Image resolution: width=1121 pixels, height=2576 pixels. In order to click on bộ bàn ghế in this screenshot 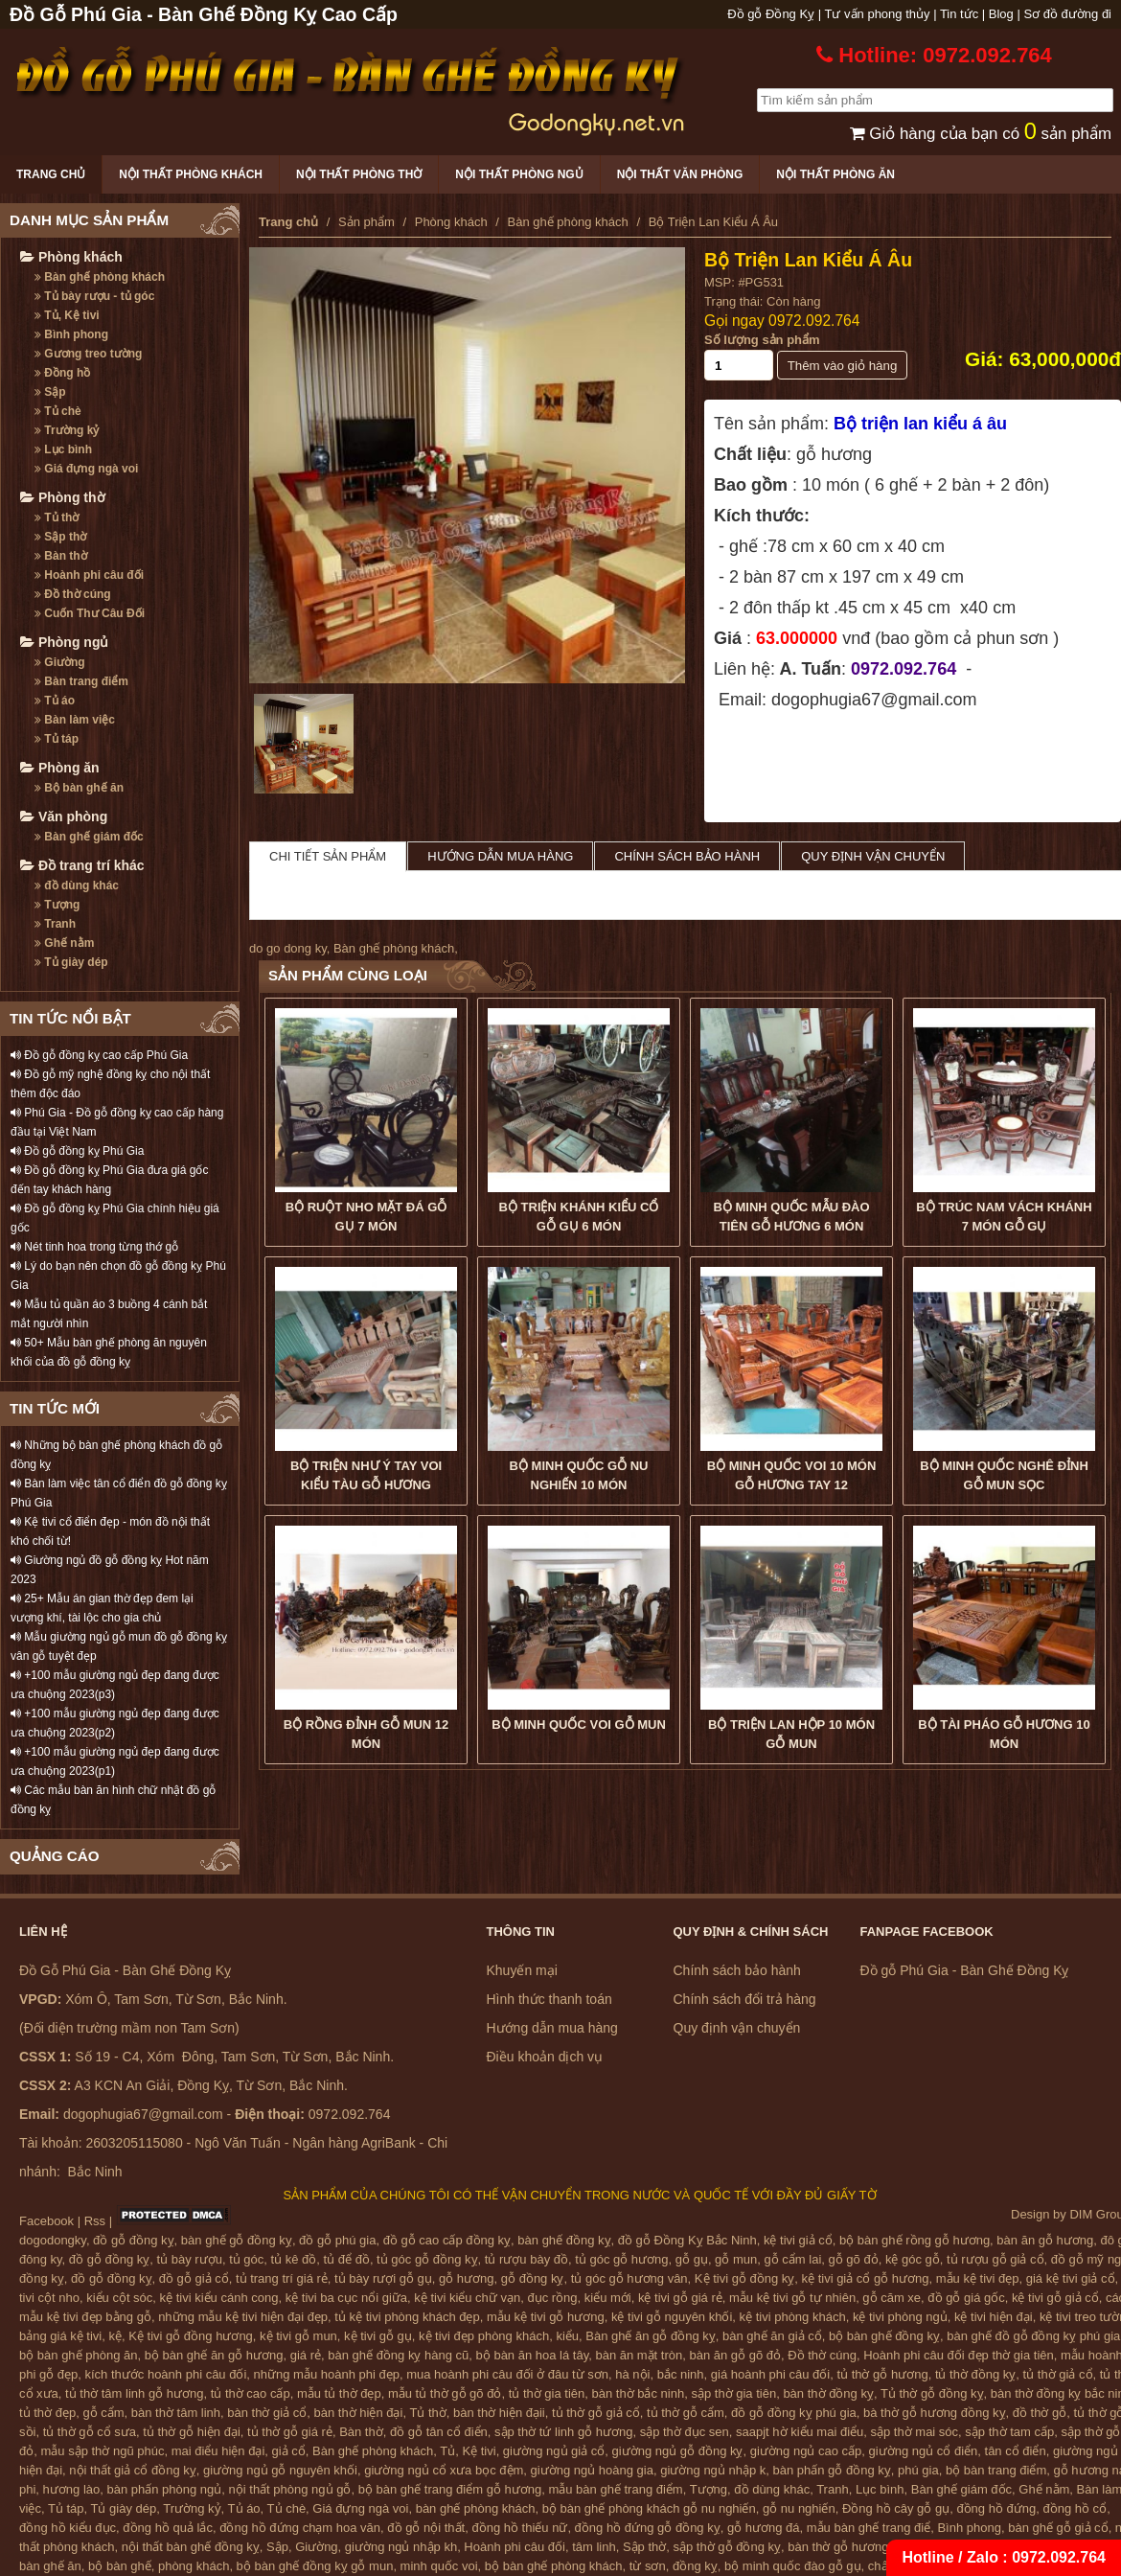, I will do `click(119, 2566)`.